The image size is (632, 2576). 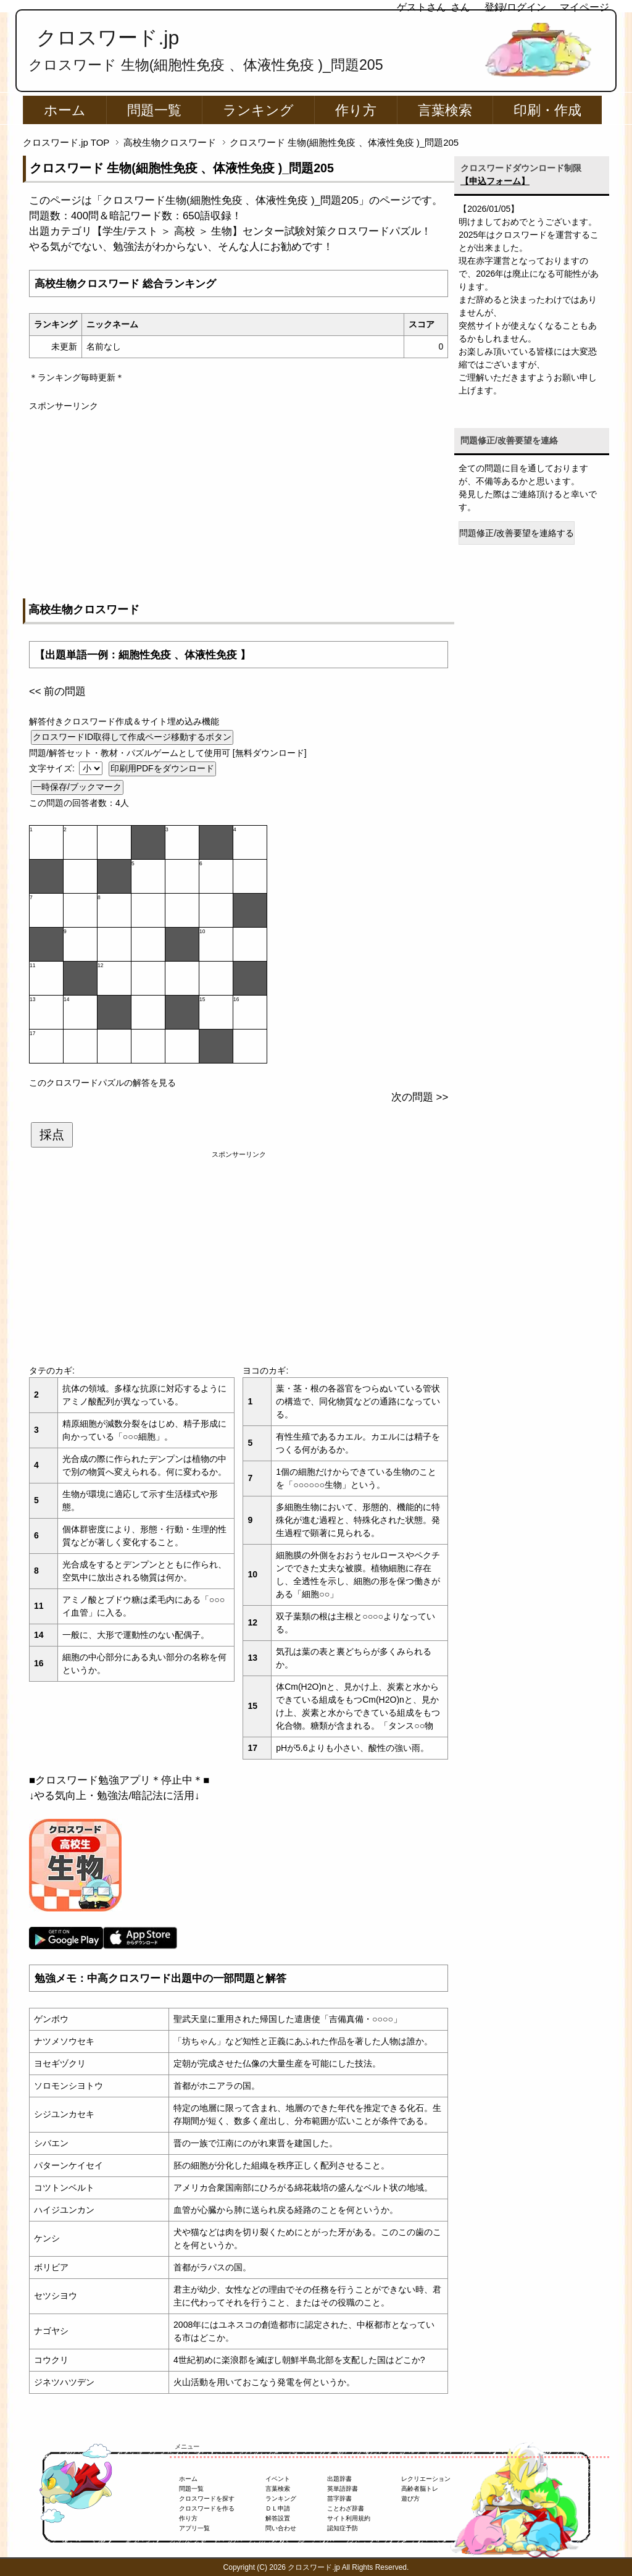 I want to click on 問い合わせ, so click(x=280, y=2528).